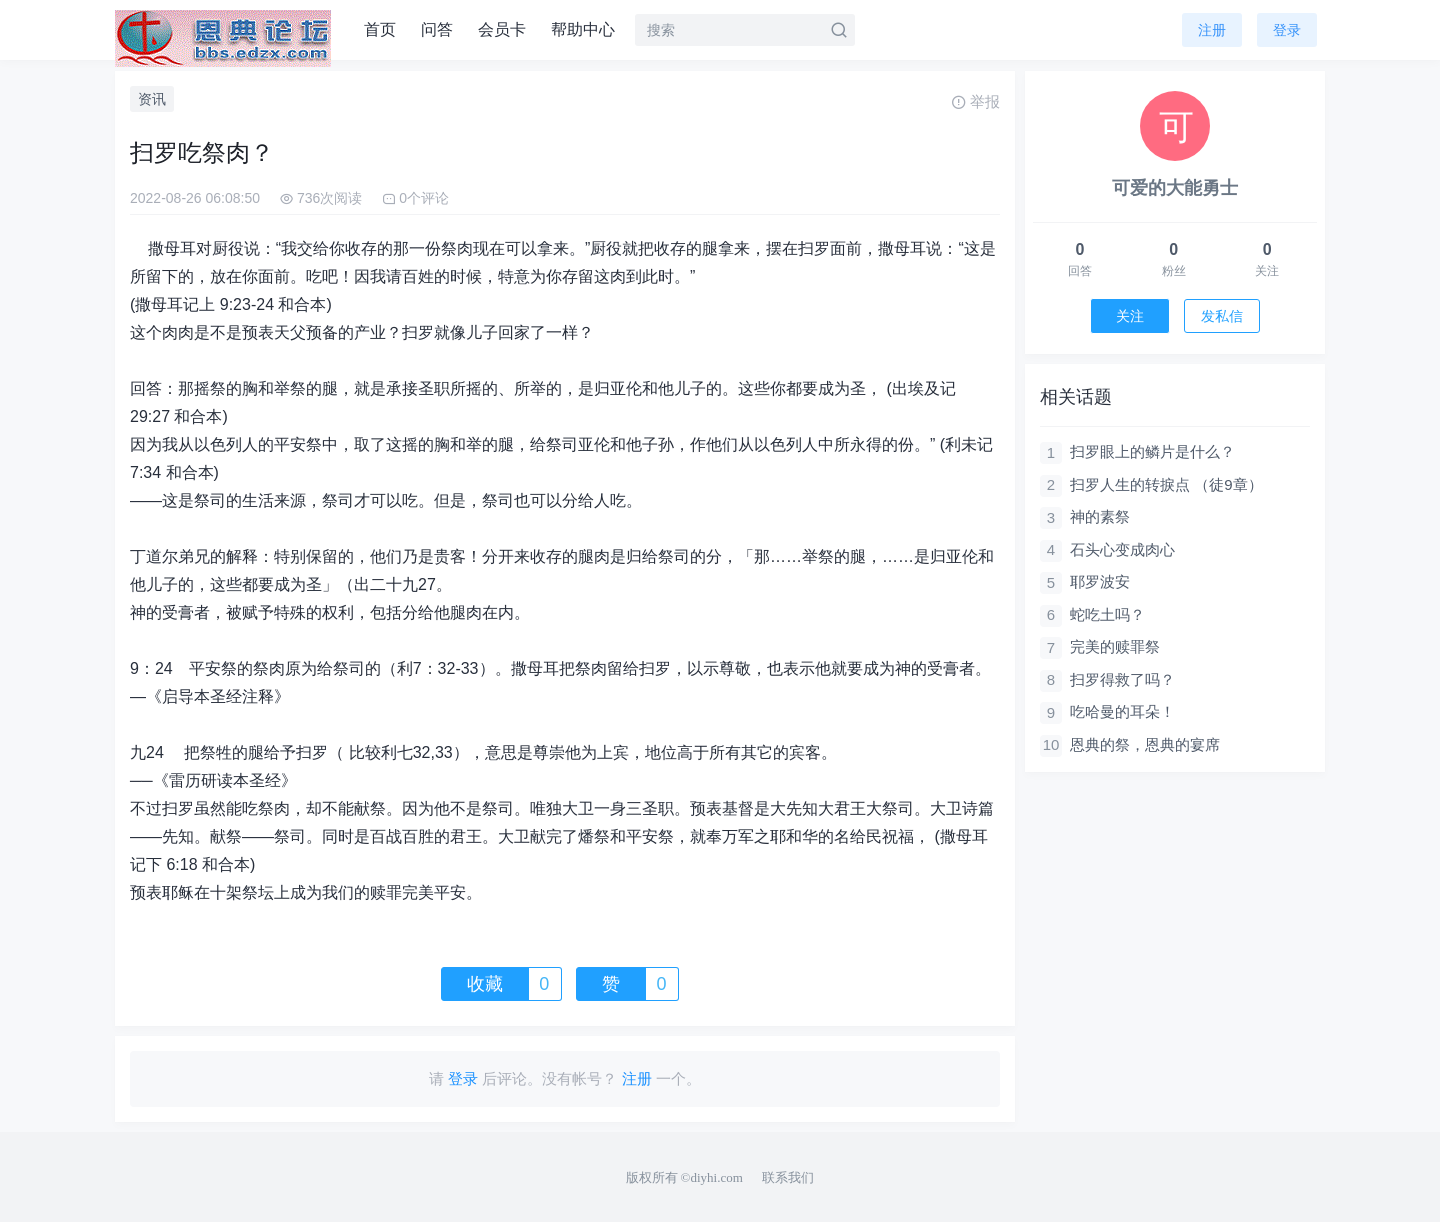 The height and width of the screenshot is (1222, 1440). I want to click on 吃哈曼的耳朵！, so click(1122, 711).